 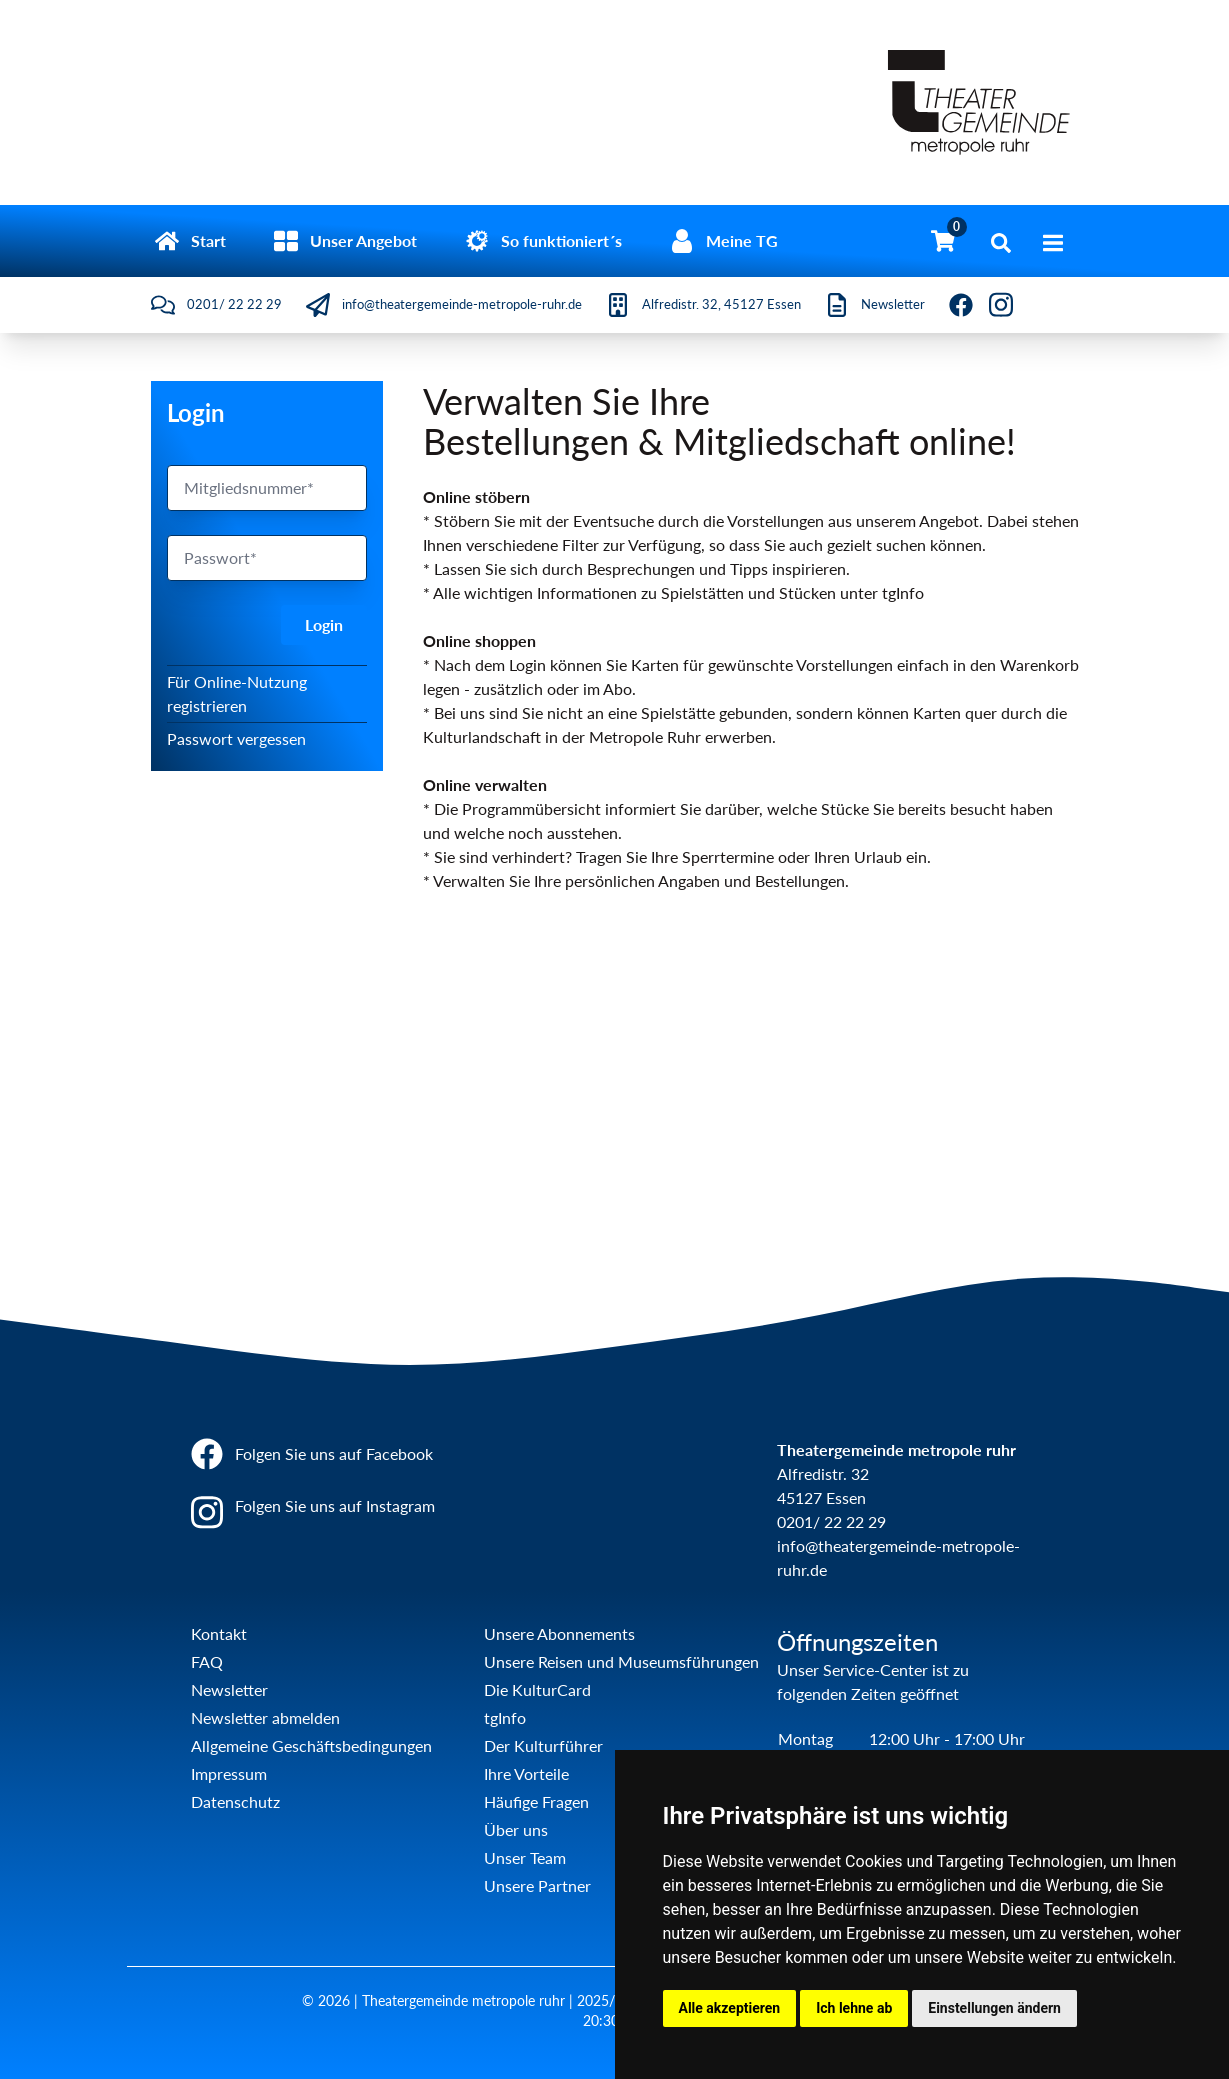 What do you see at coordinates (537, 1885) in the screenshot?
I see `Unsere Partner` at bounding box center [537, 1885].